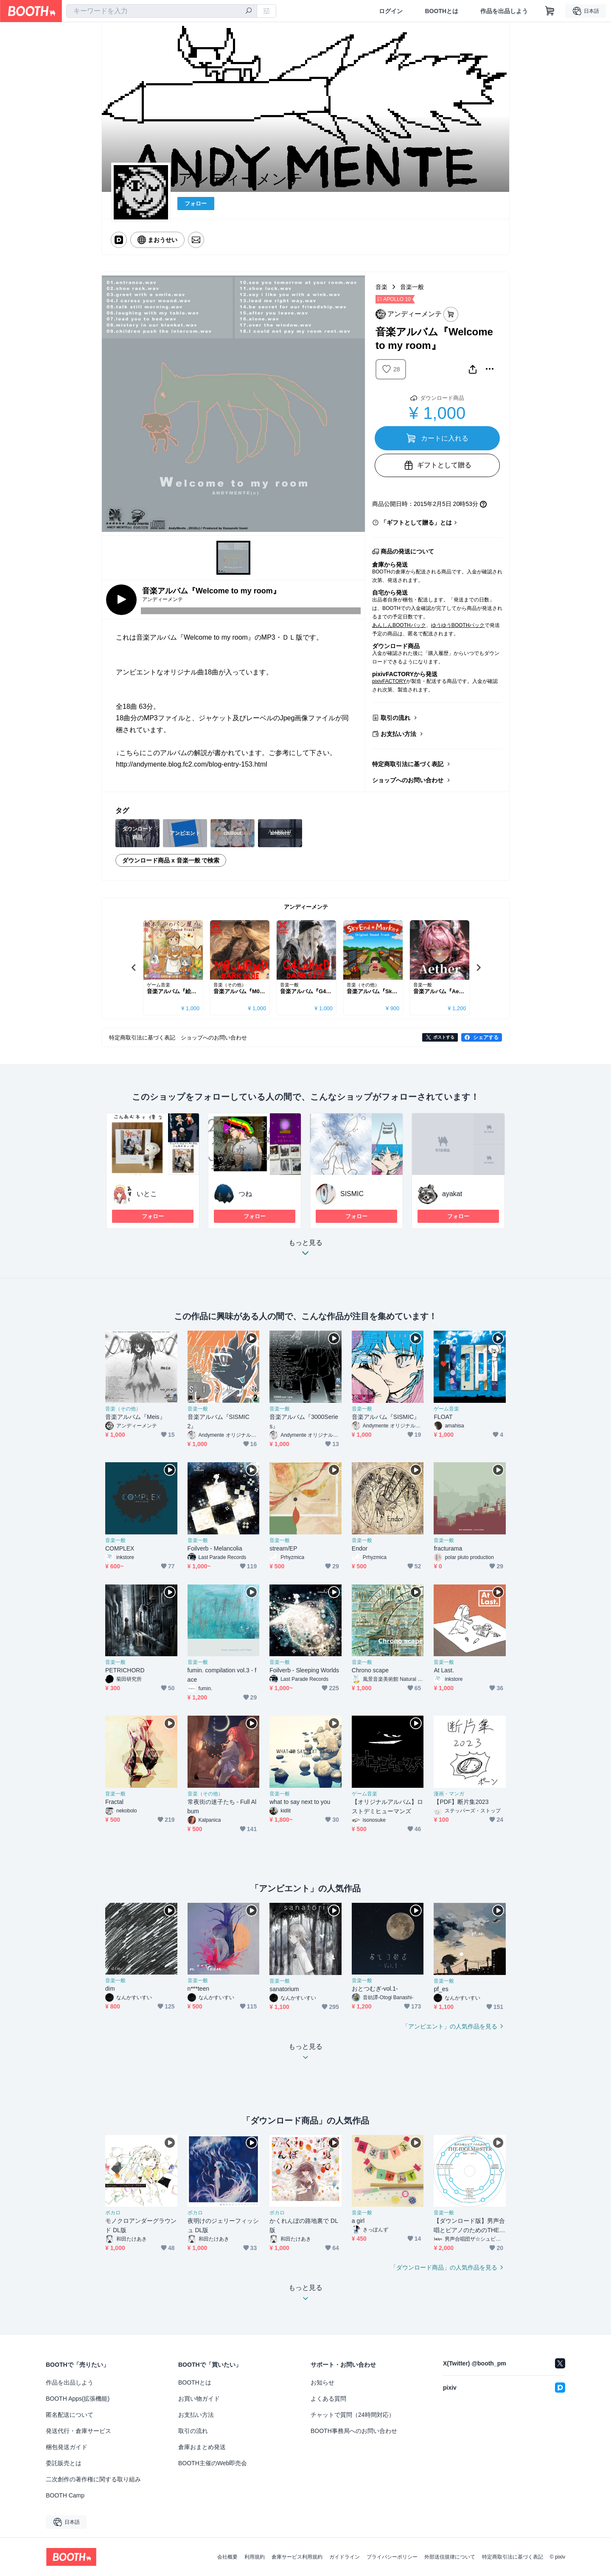 The image size is (611, 2576). Describe the element at coordinates (249, 11) in the screenshot. I see `[検索]` at that location.